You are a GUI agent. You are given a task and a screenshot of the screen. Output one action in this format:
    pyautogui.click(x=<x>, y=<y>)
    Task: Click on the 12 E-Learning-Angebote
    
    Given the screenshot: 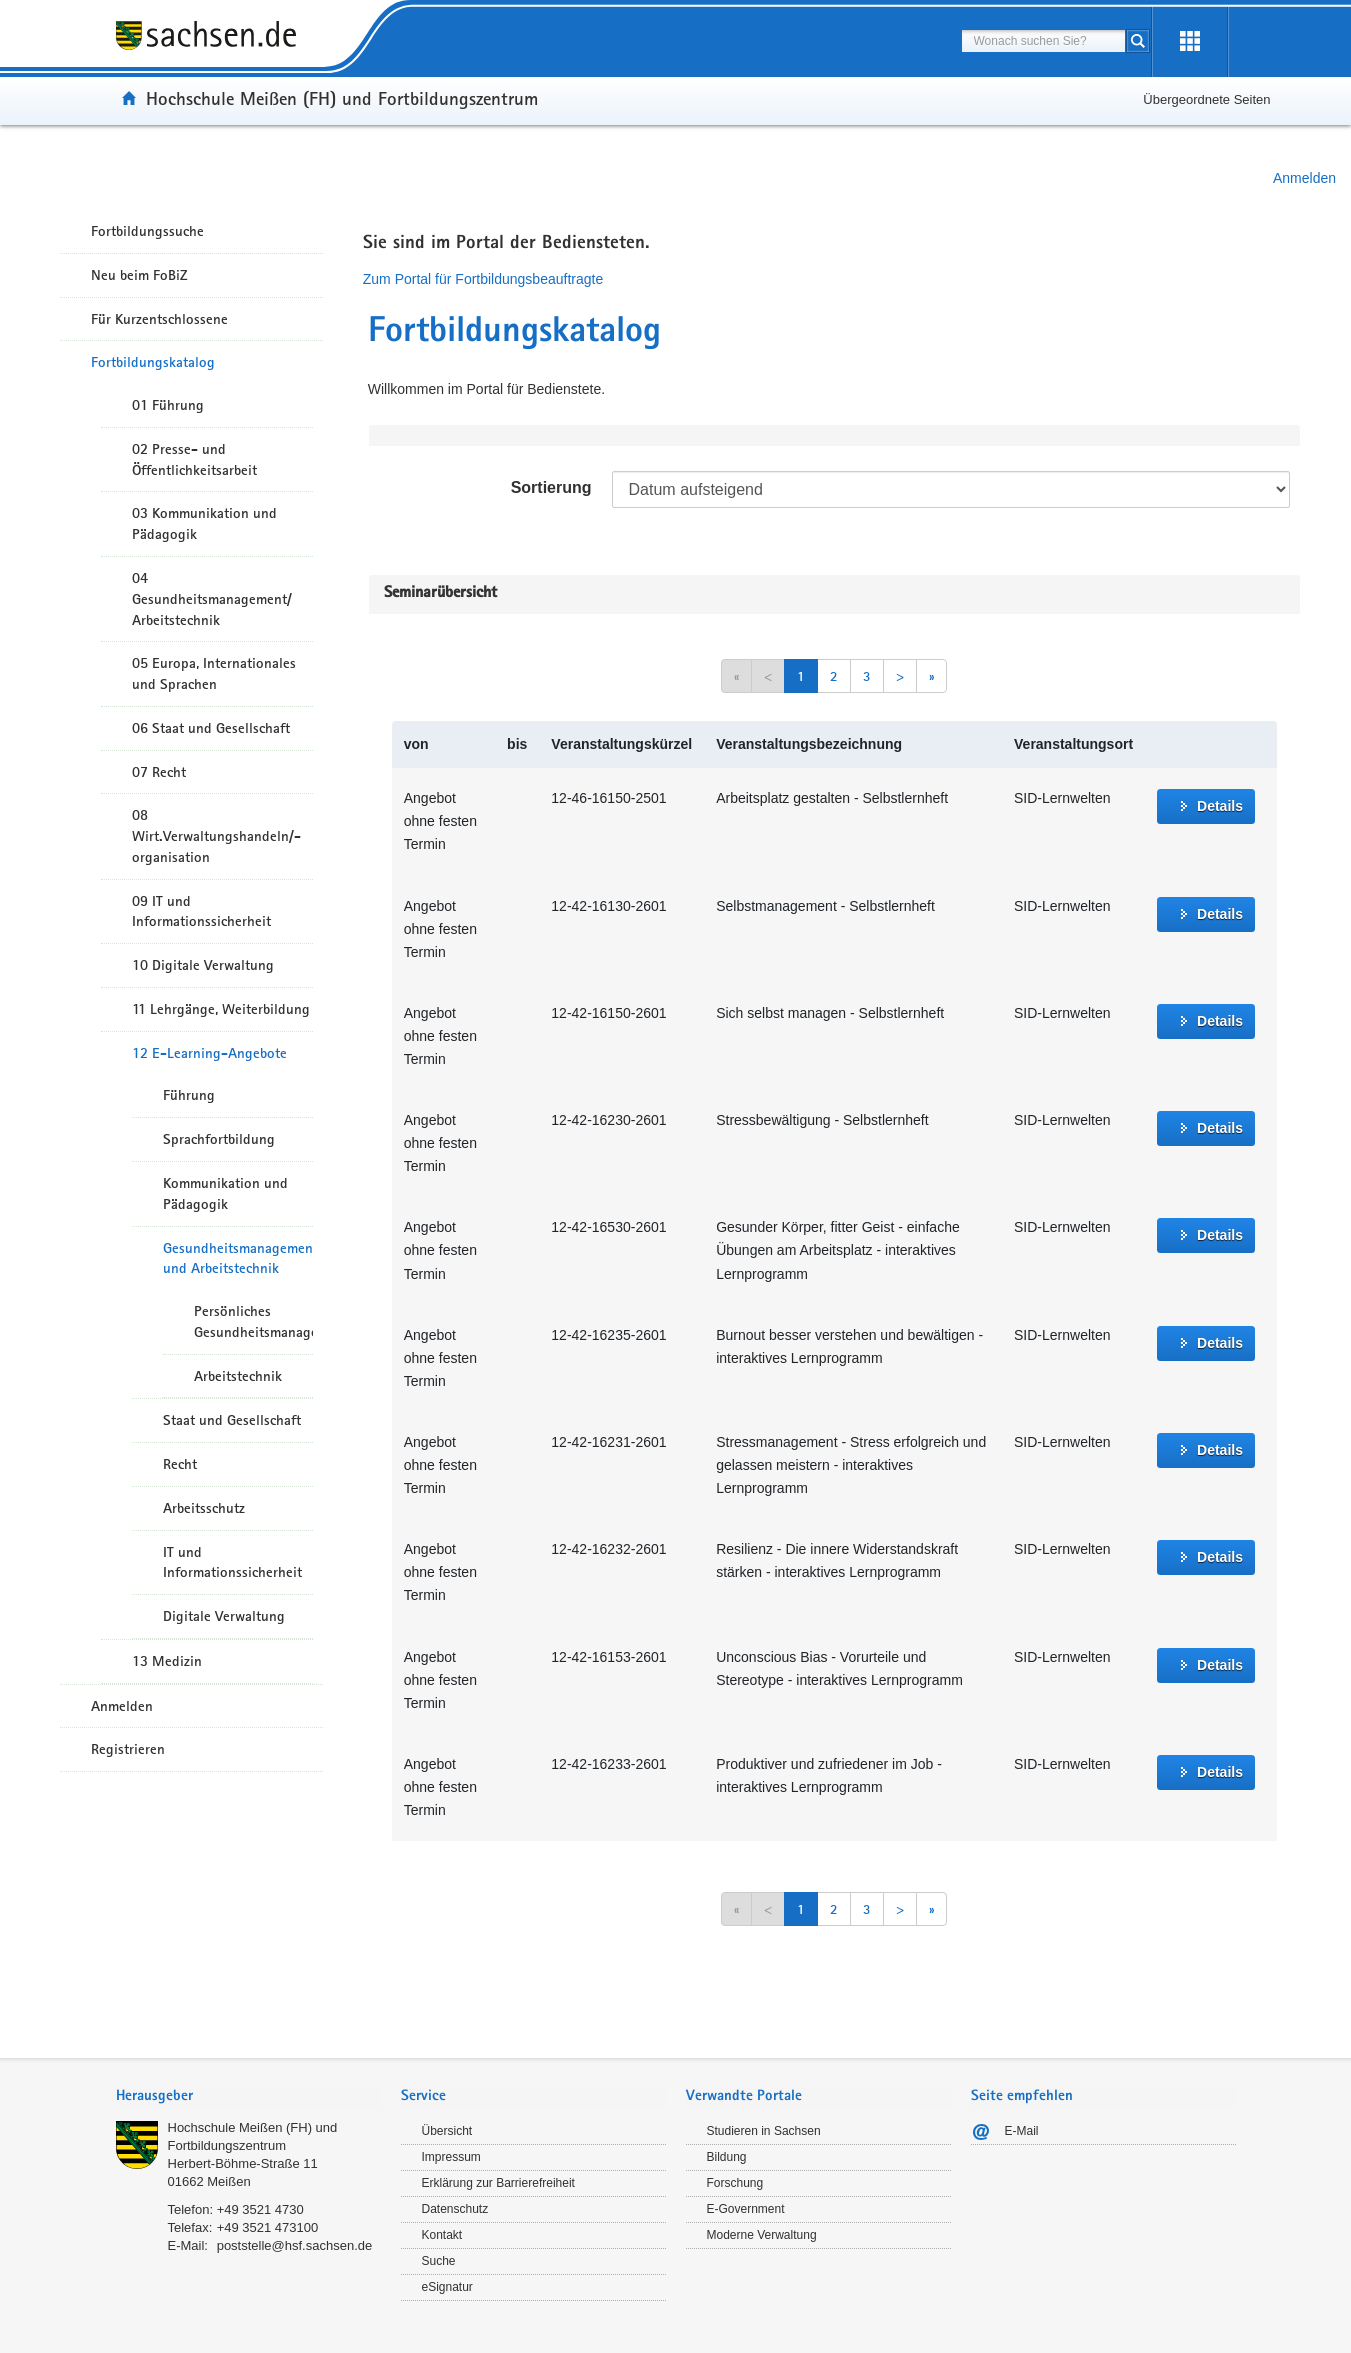 What is the action you would take?
    pyautogui.click(x=209, y=1053)
    